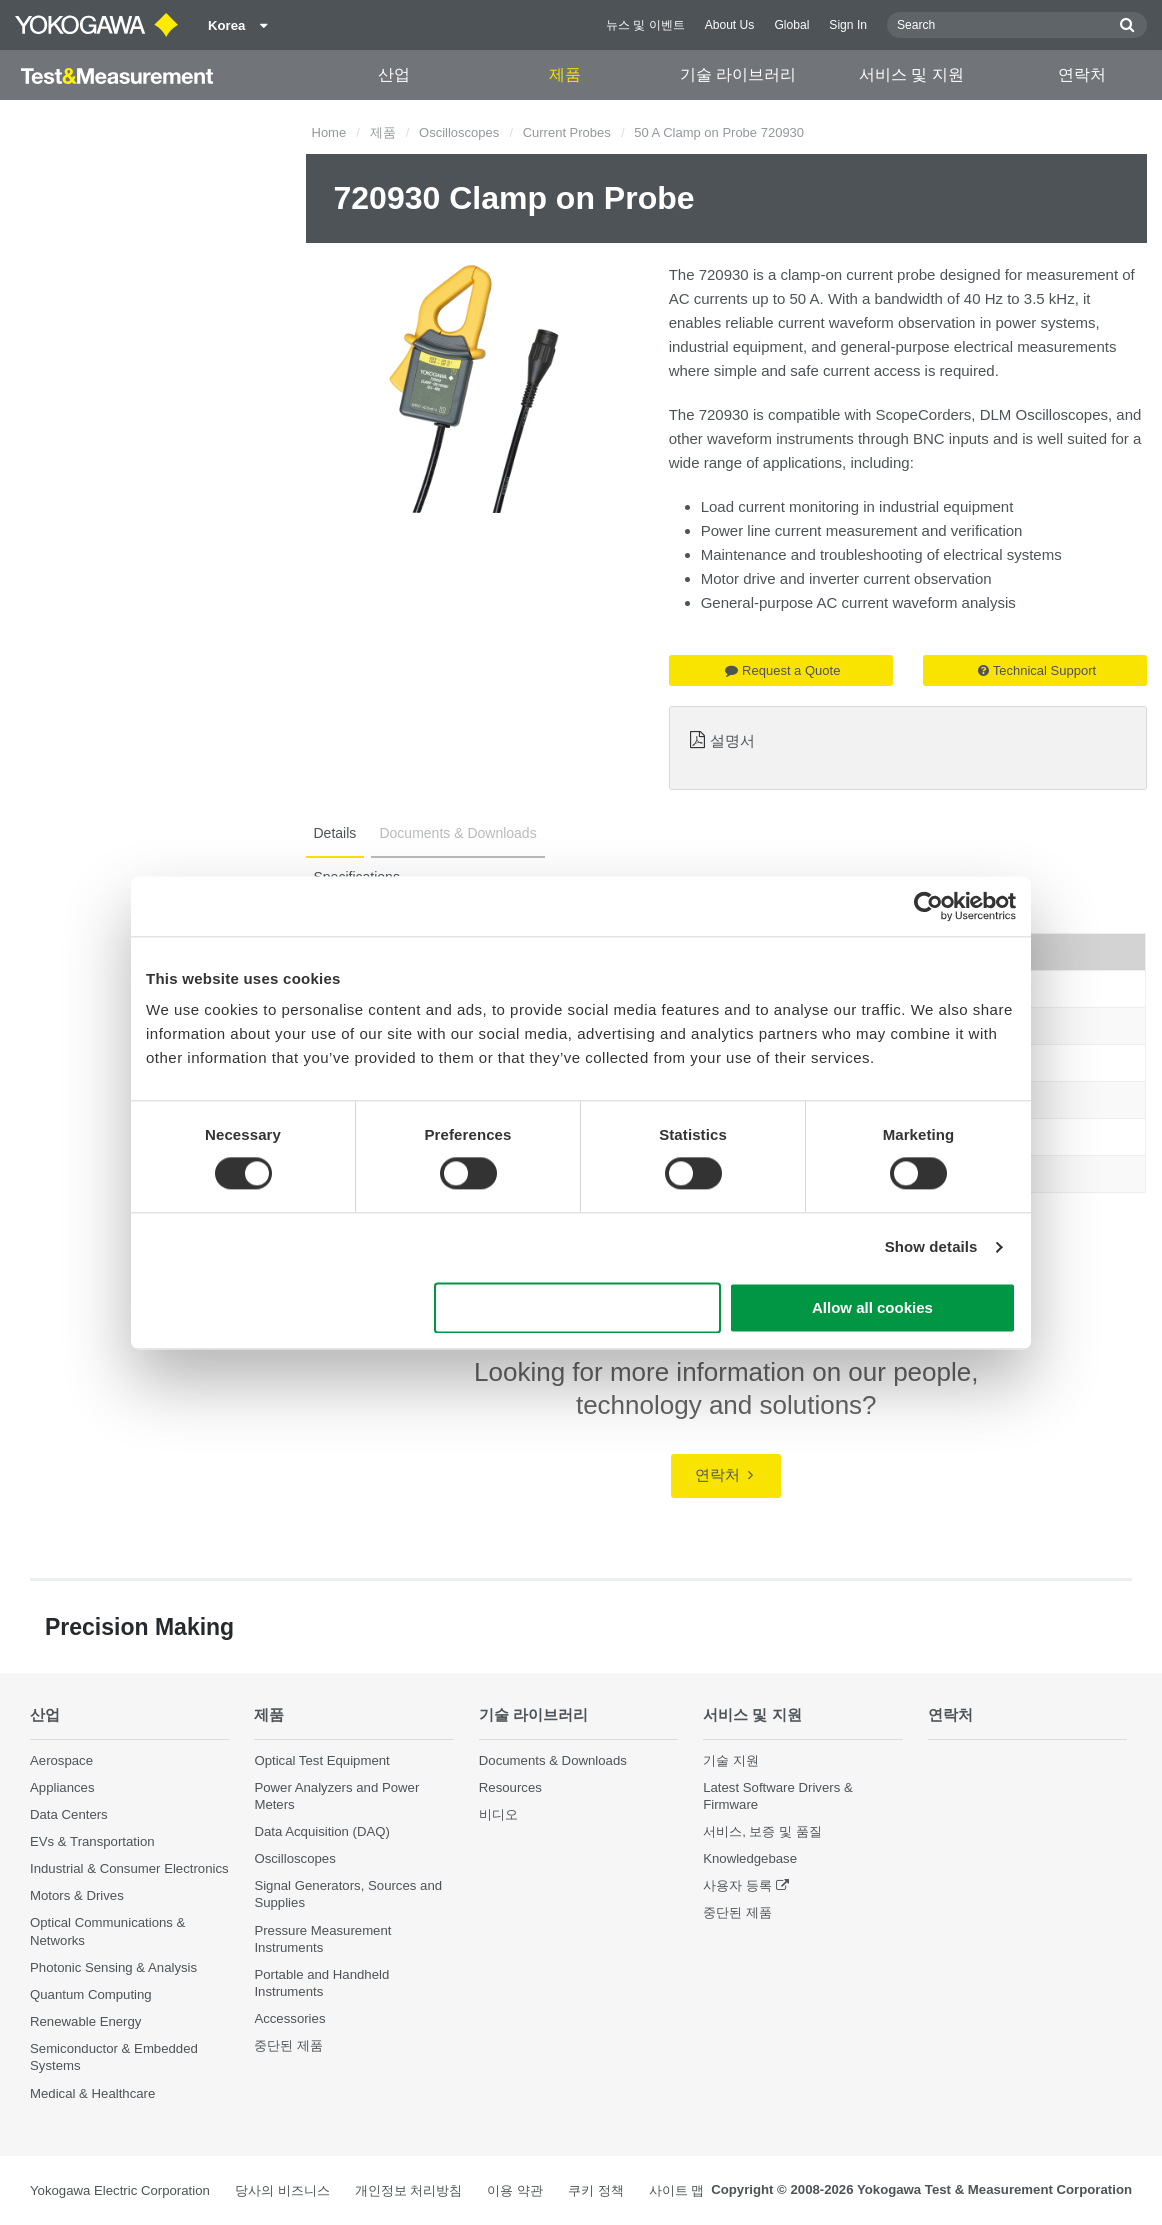 The height and width of the screenshot is (2225, 1162). What do you see at coordinates (92, 2093) in the screenshot?
I see `Medical & Healthcare` at bounding box center [92, 2093].